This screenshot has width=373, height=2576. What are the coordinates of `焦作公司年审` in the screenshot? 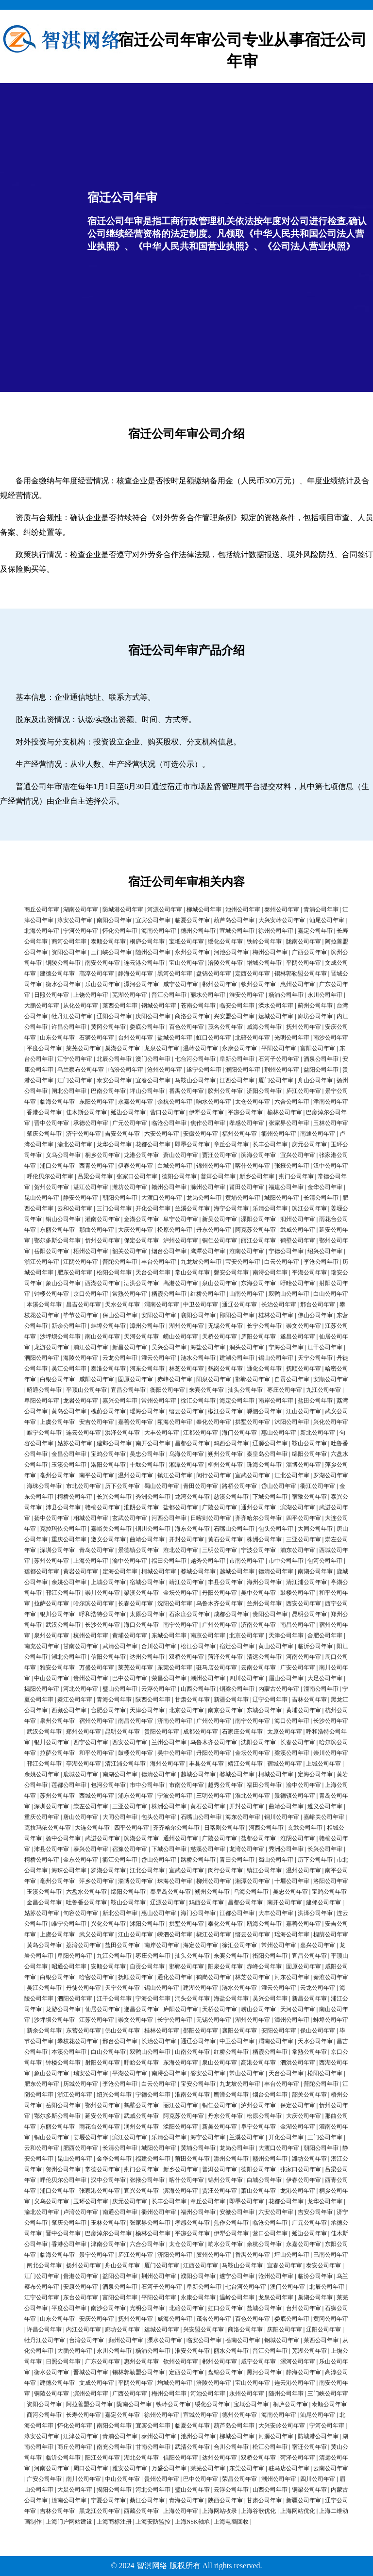 It's located at (207, 1123).